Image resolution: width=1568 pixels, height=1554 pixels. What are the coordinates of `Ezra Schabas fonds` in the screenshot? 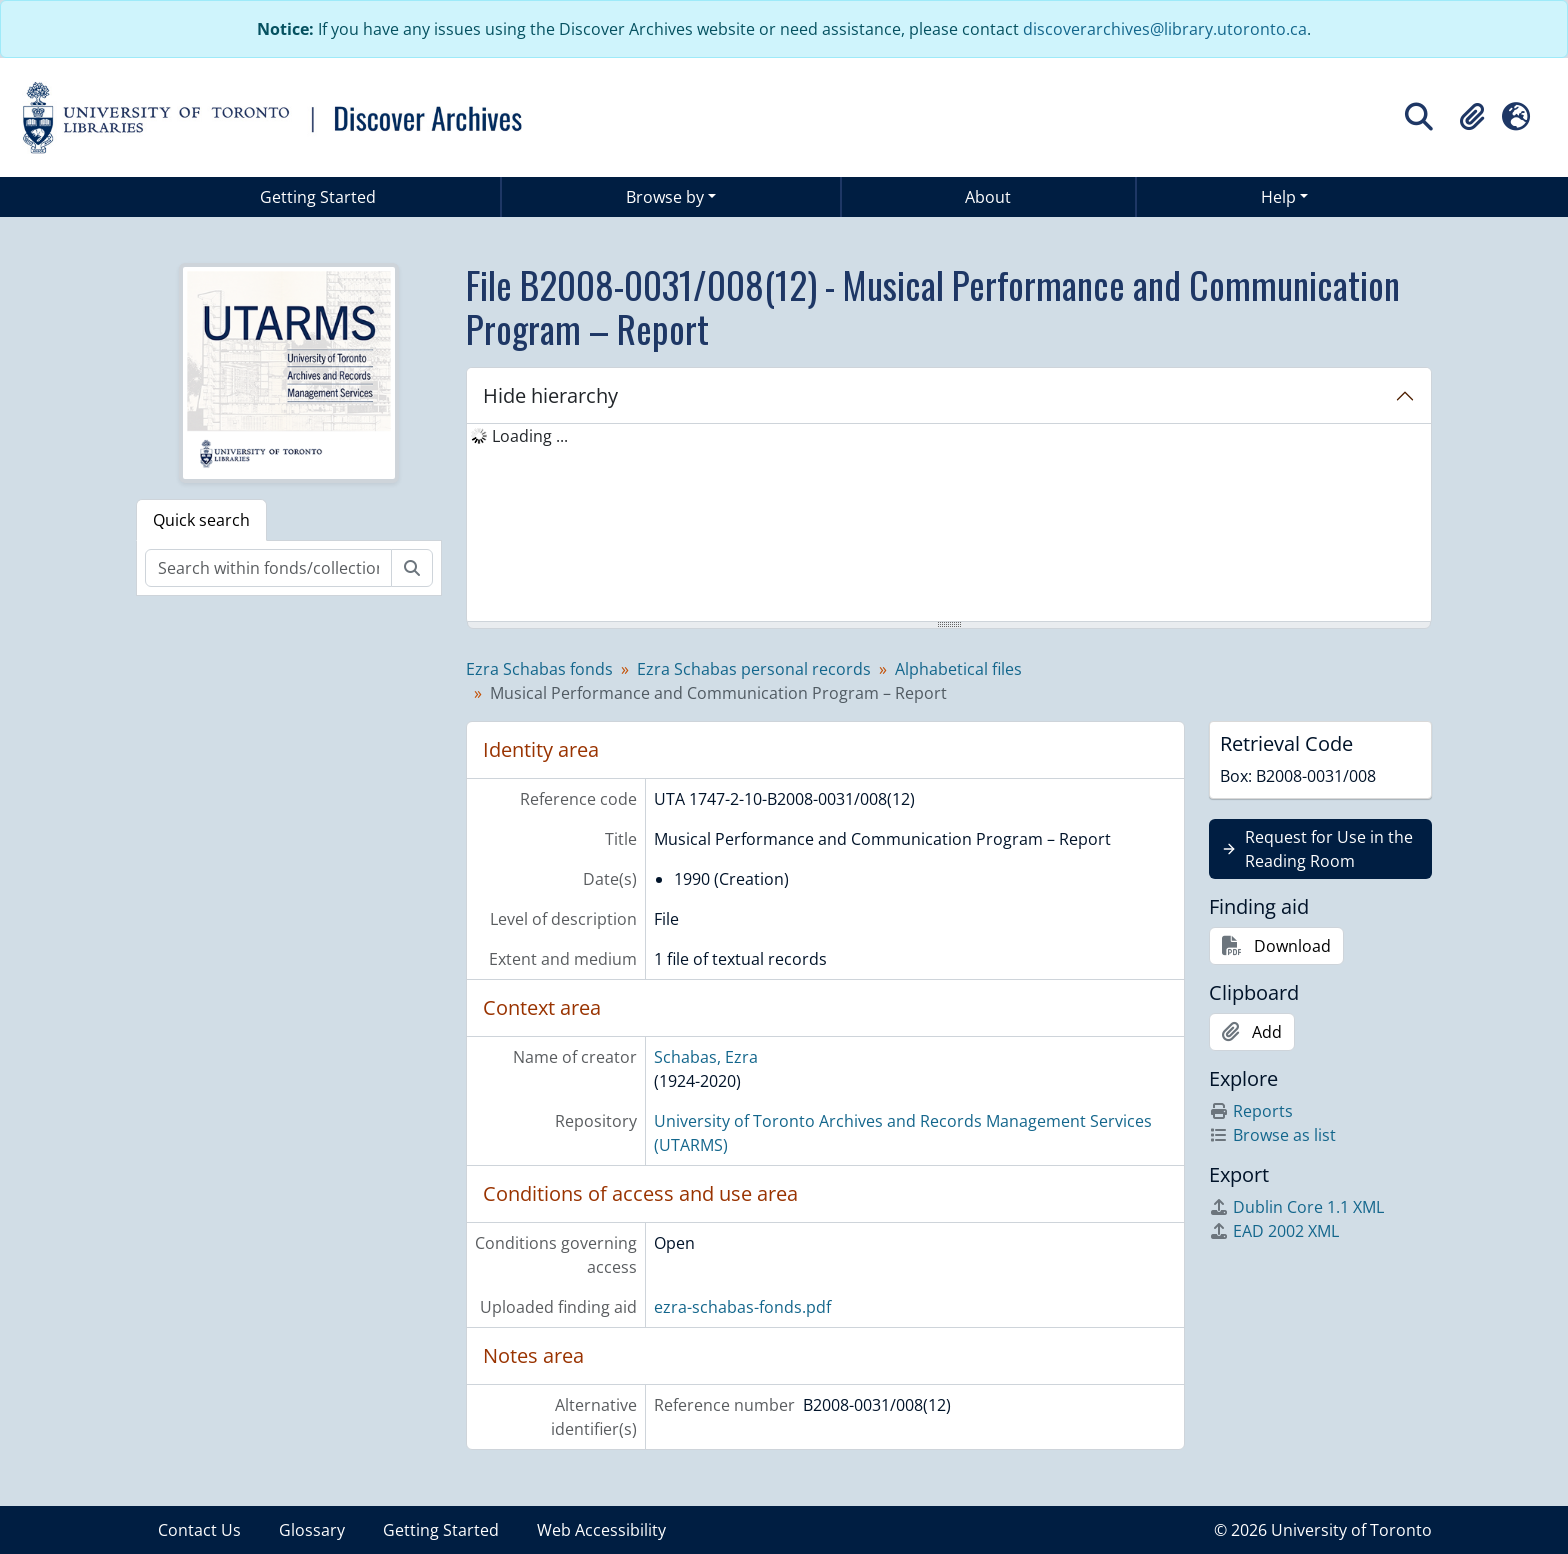 It's located at (539, 669).